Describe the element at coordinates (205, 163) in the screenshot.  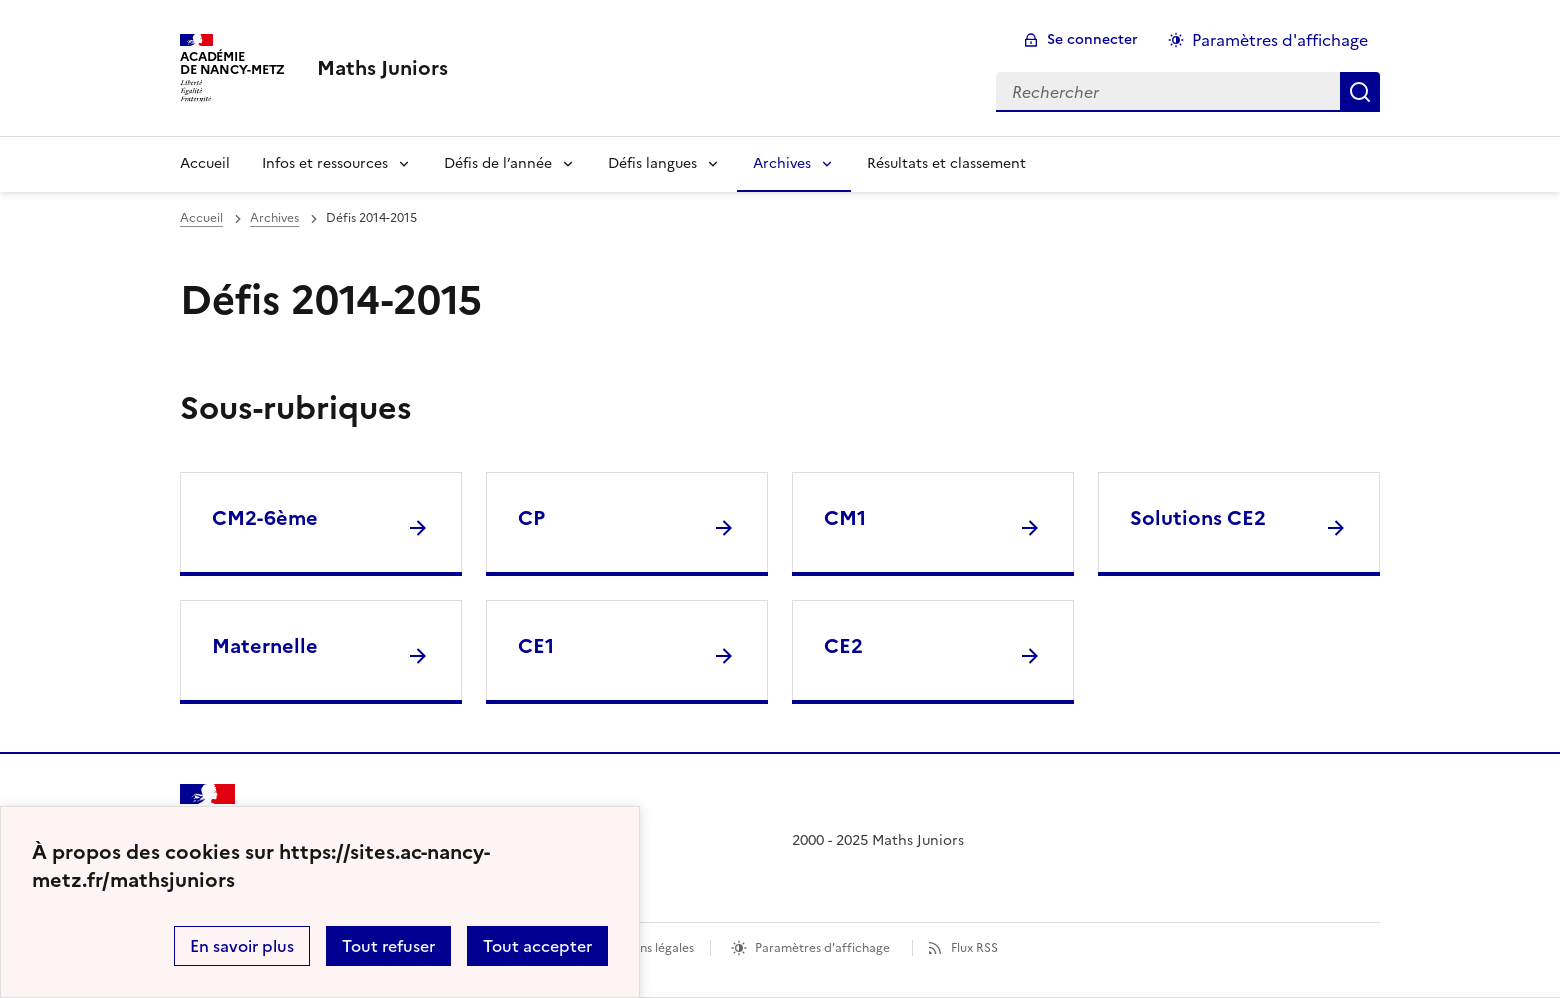
I see `Accueil [Revenir à la page d'accueil]` at that location.